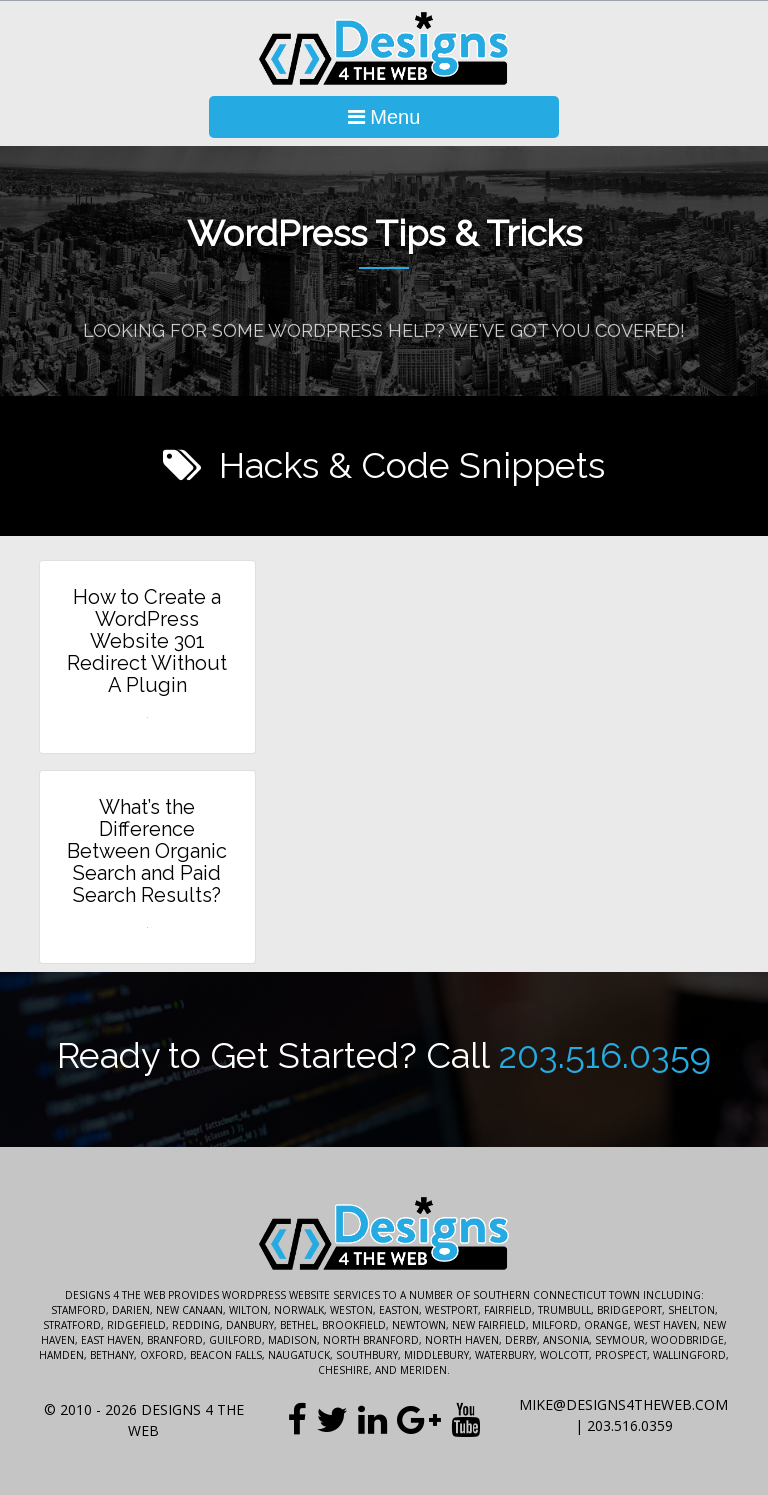 Image resolution: width=768 pixels, height=1495 pixels. What do you see at coordinates (384, 117) in the screenshot?
I see `Menu [Toggle Navigation]` at bounding box center [384, 117].